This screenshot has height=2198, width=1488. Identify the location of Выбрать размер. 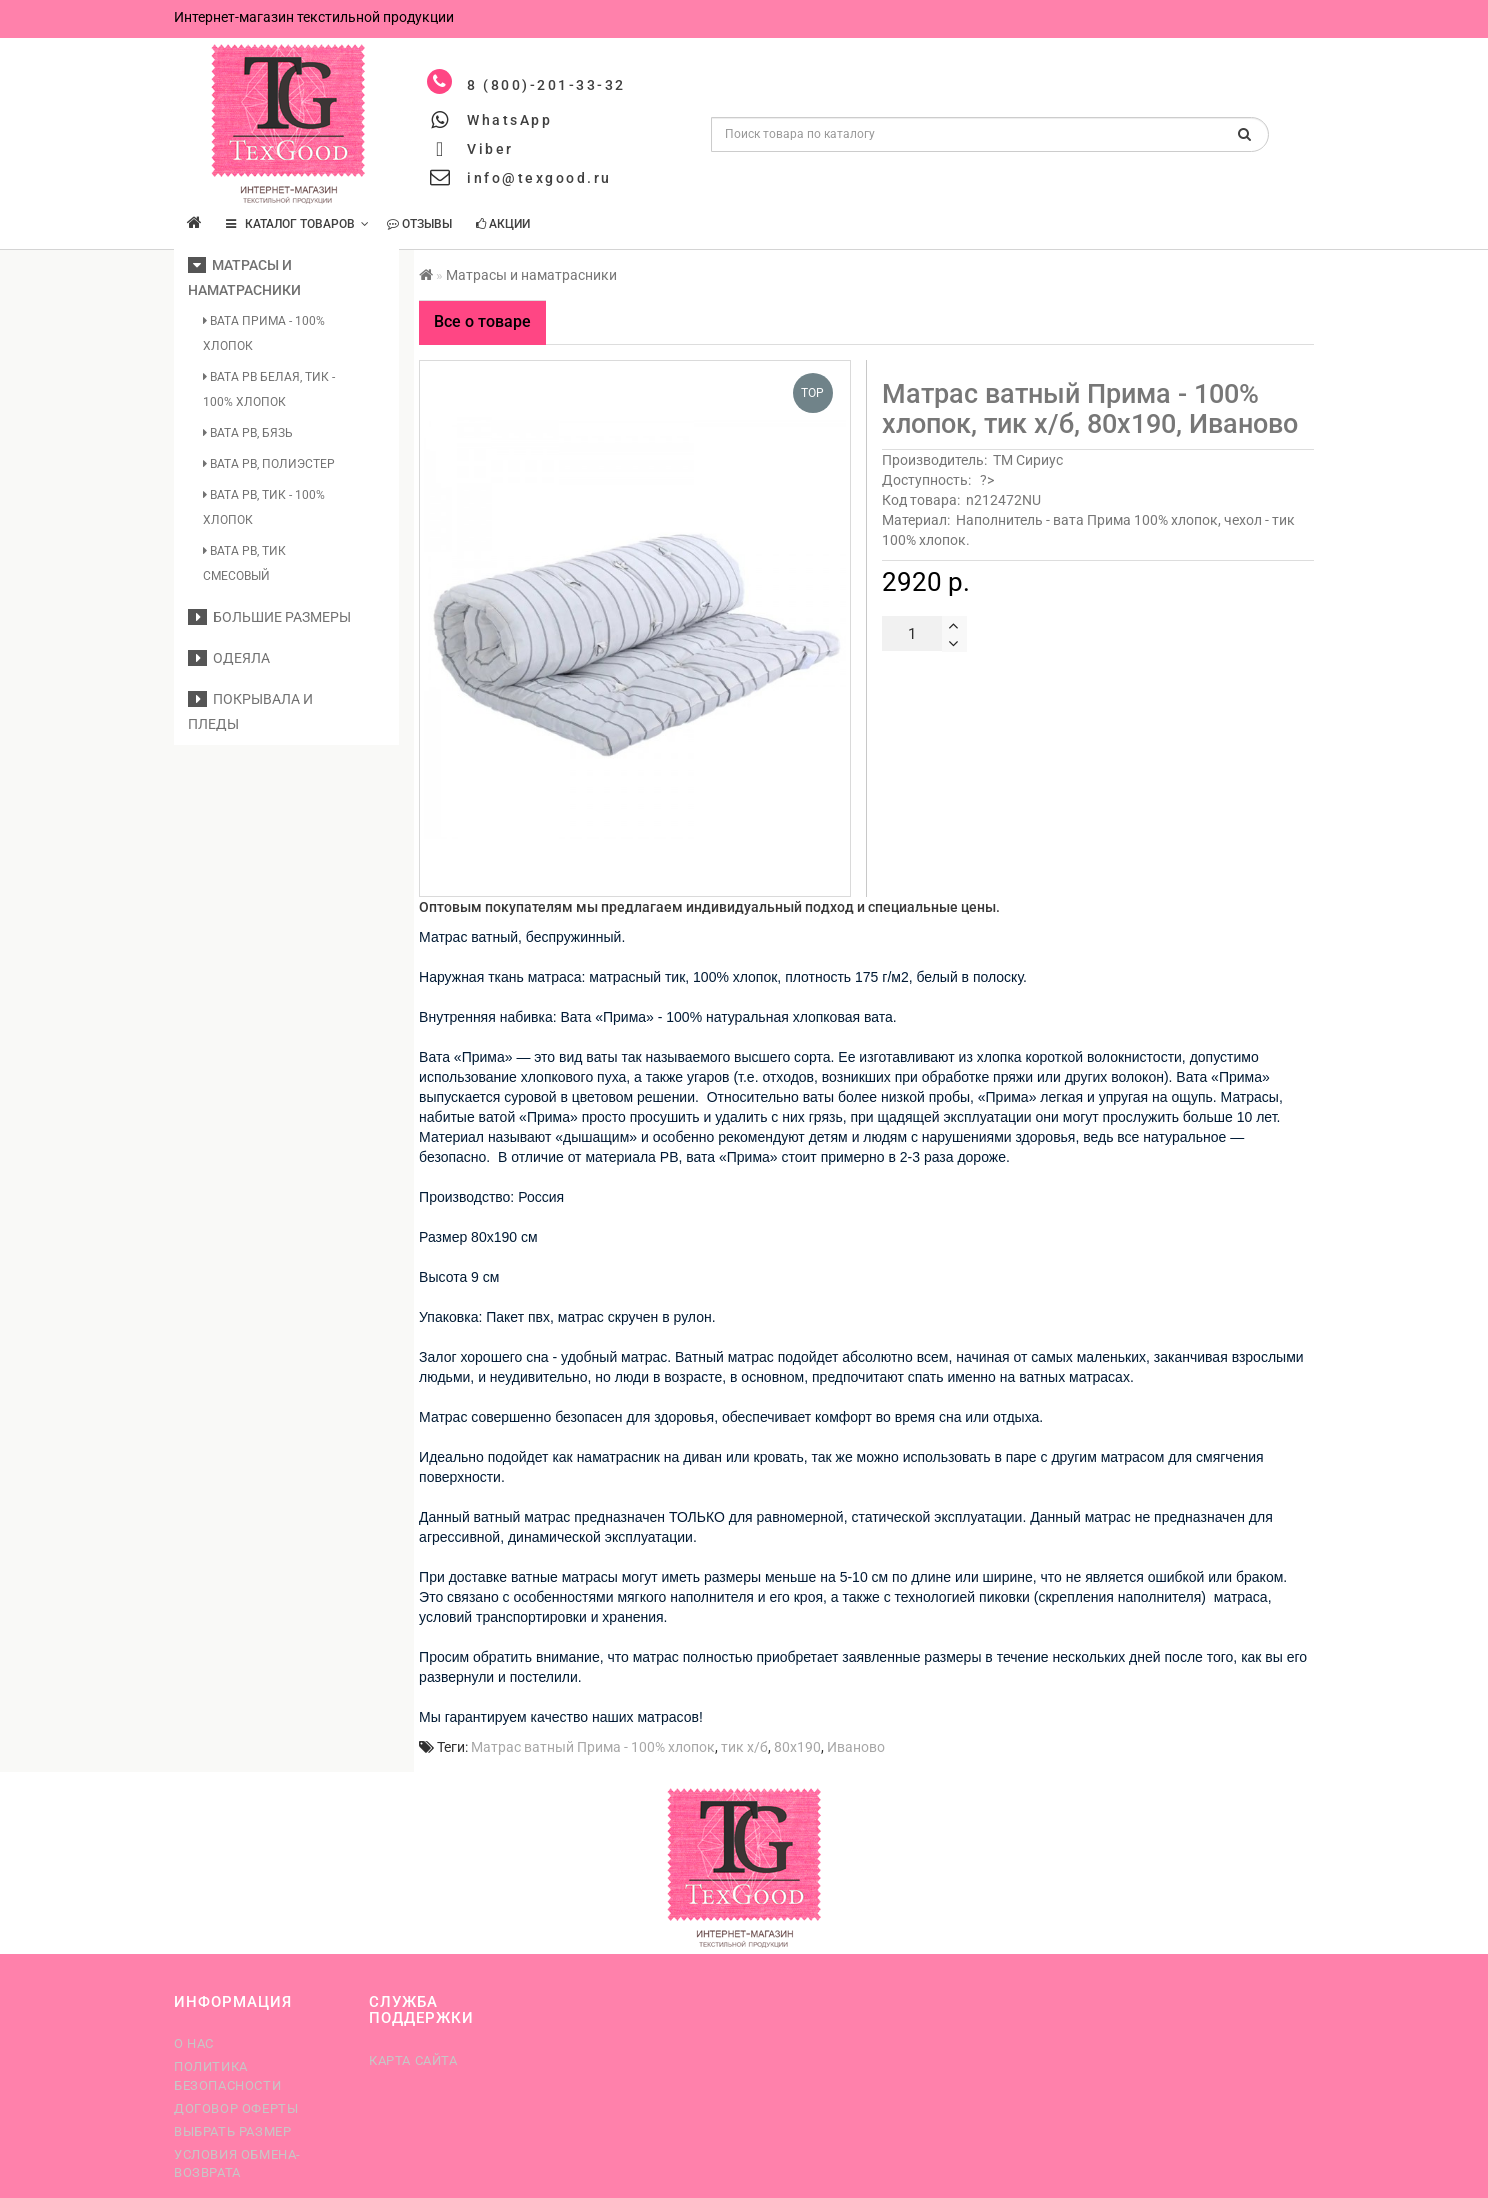
(232, 2131).